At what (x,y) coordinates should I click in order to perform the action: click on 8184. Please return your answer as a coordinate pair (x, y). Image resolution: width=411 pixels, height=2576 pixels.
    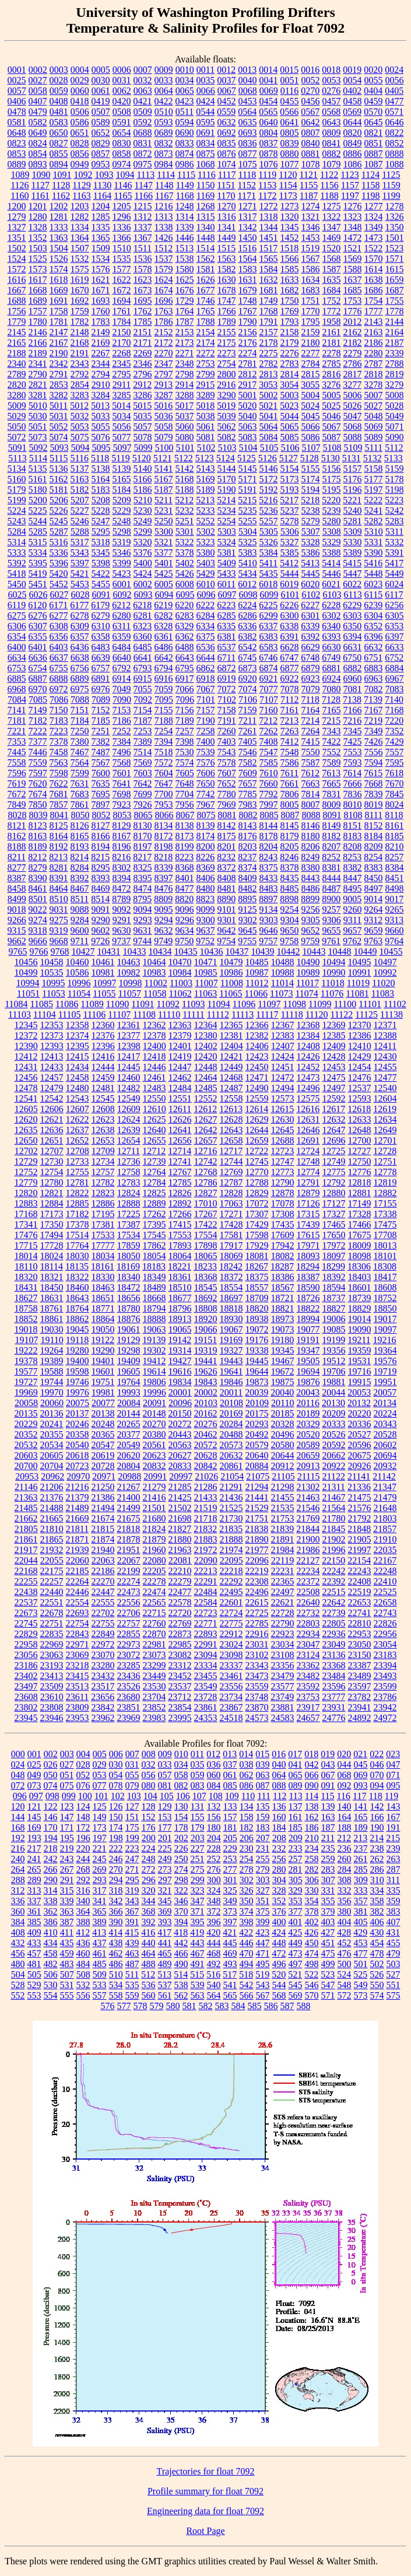
    Looking at the image, I should click on (373, 836).